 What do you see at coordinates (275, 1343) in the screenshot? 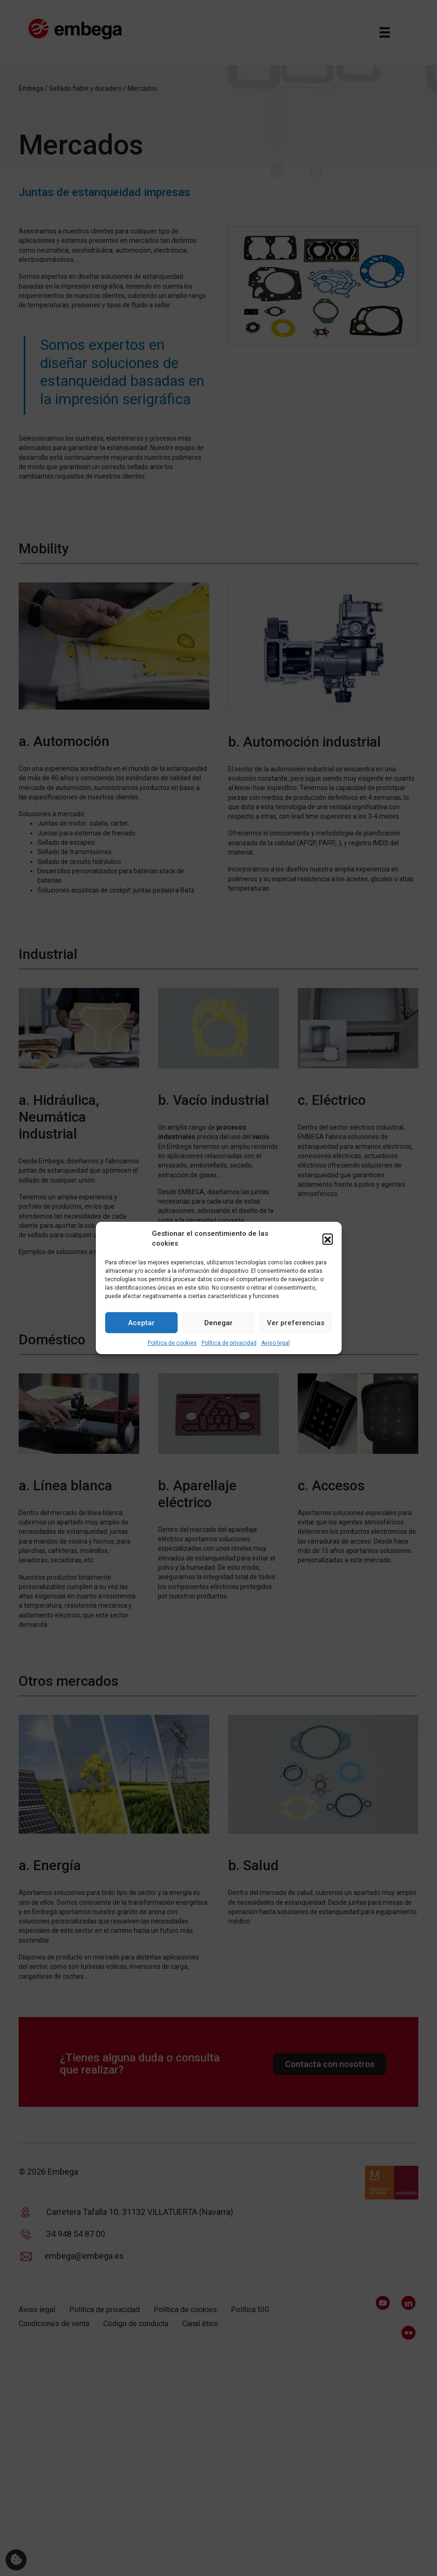
I see `Aviso legal` at bounding box center [275, 1343].